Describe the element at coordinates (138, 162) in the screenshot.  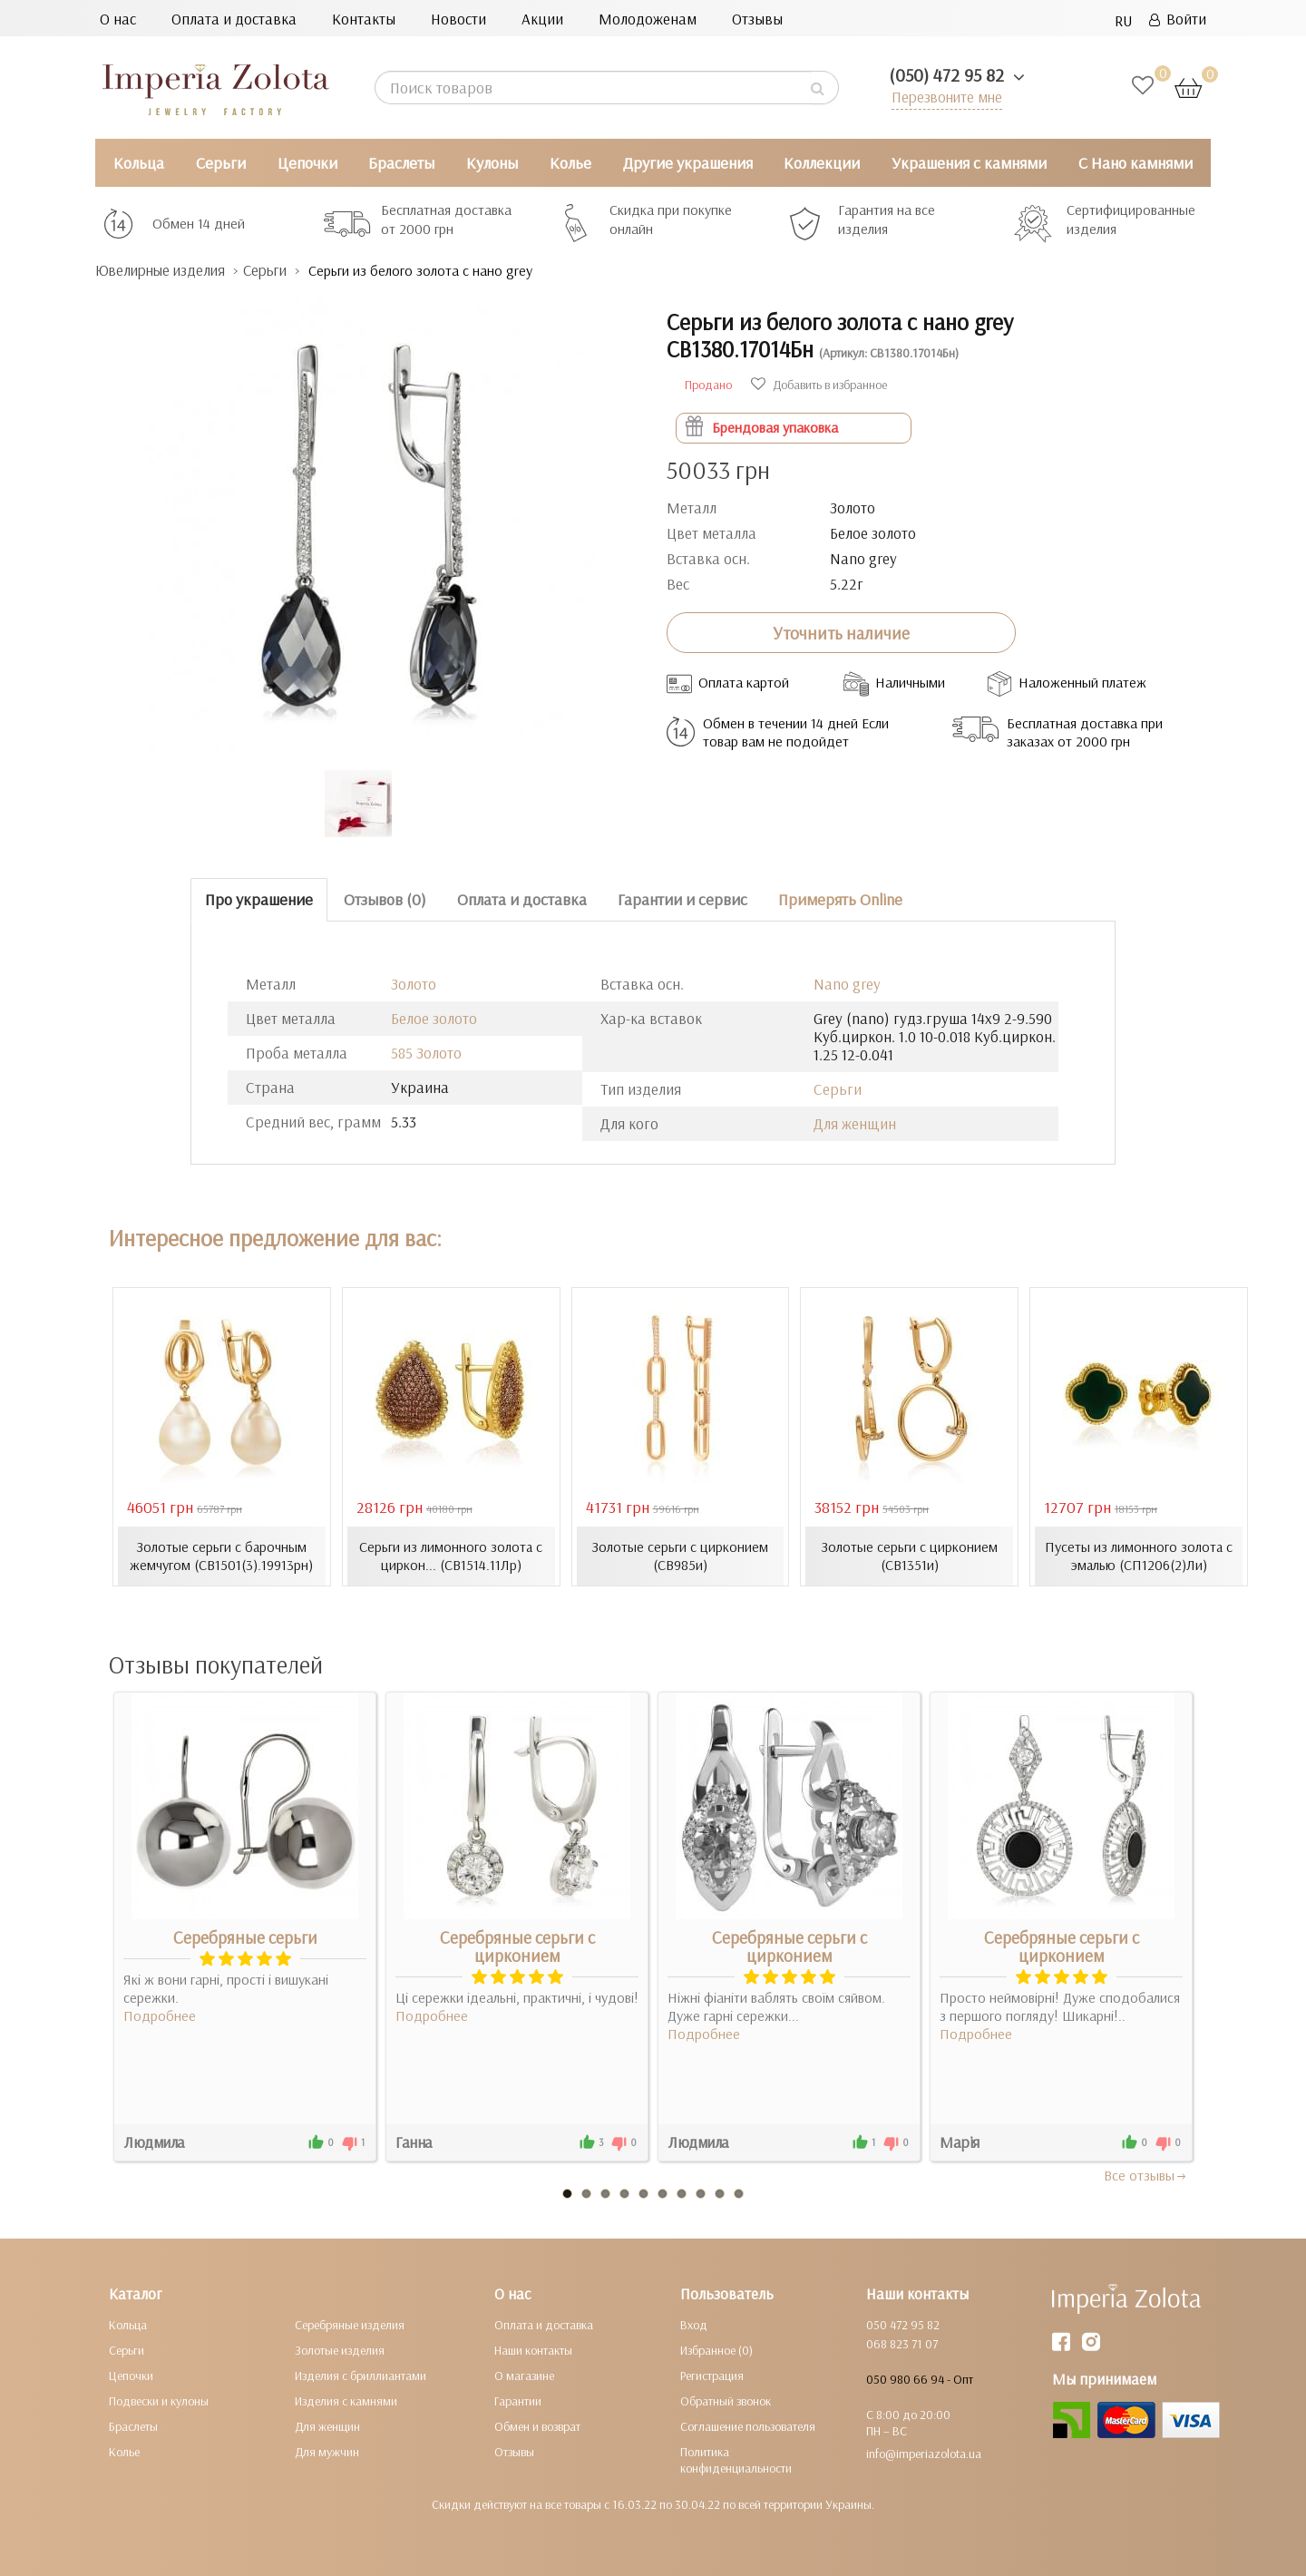
I see `Кольца` at that location.